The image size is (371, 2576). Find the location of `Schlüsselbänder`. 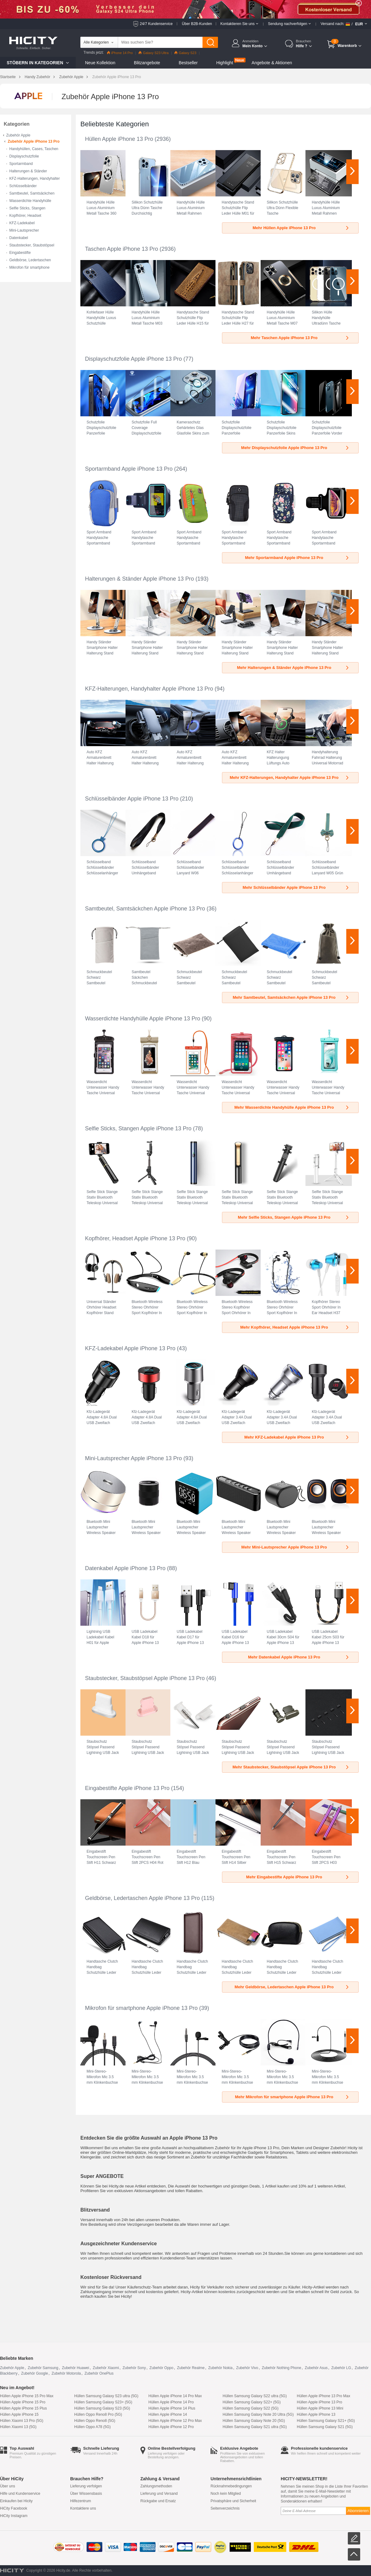

Schlüsselbänder is located at coordinates (23, 186).